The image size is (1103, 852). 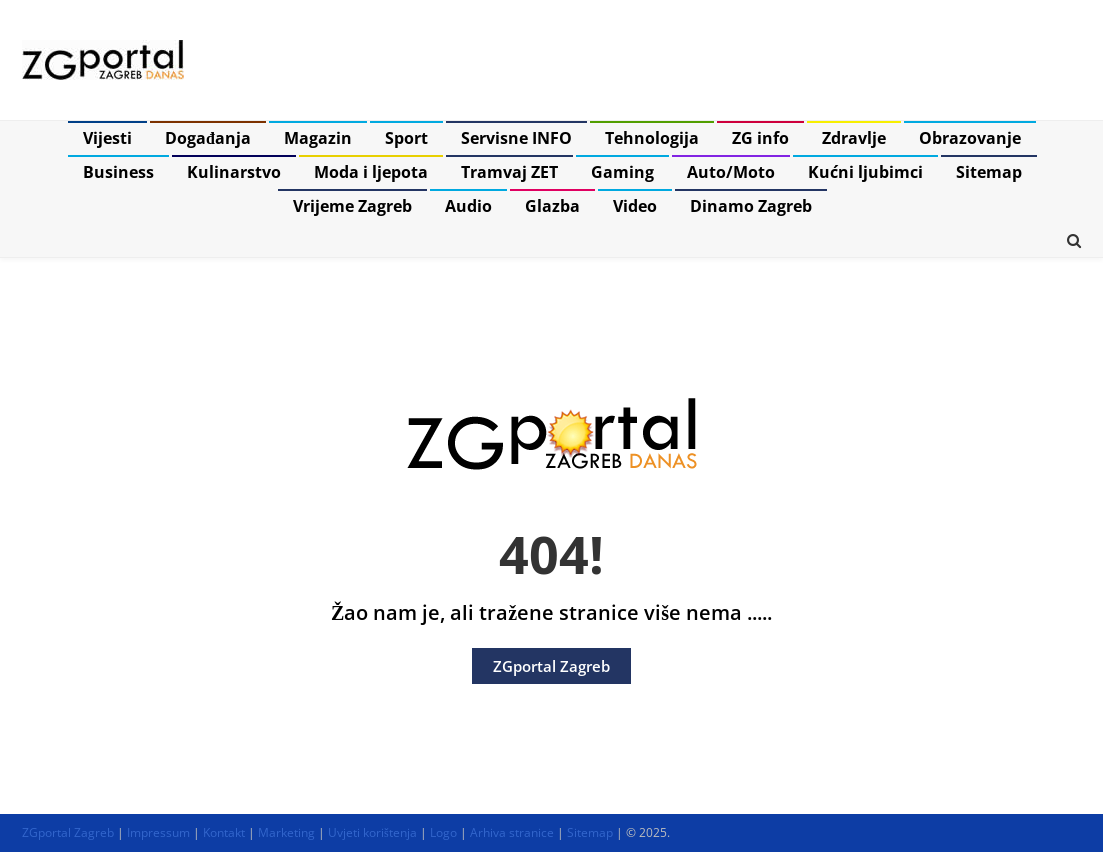 I want to click on Vijesti, so click(x=107, y=138).